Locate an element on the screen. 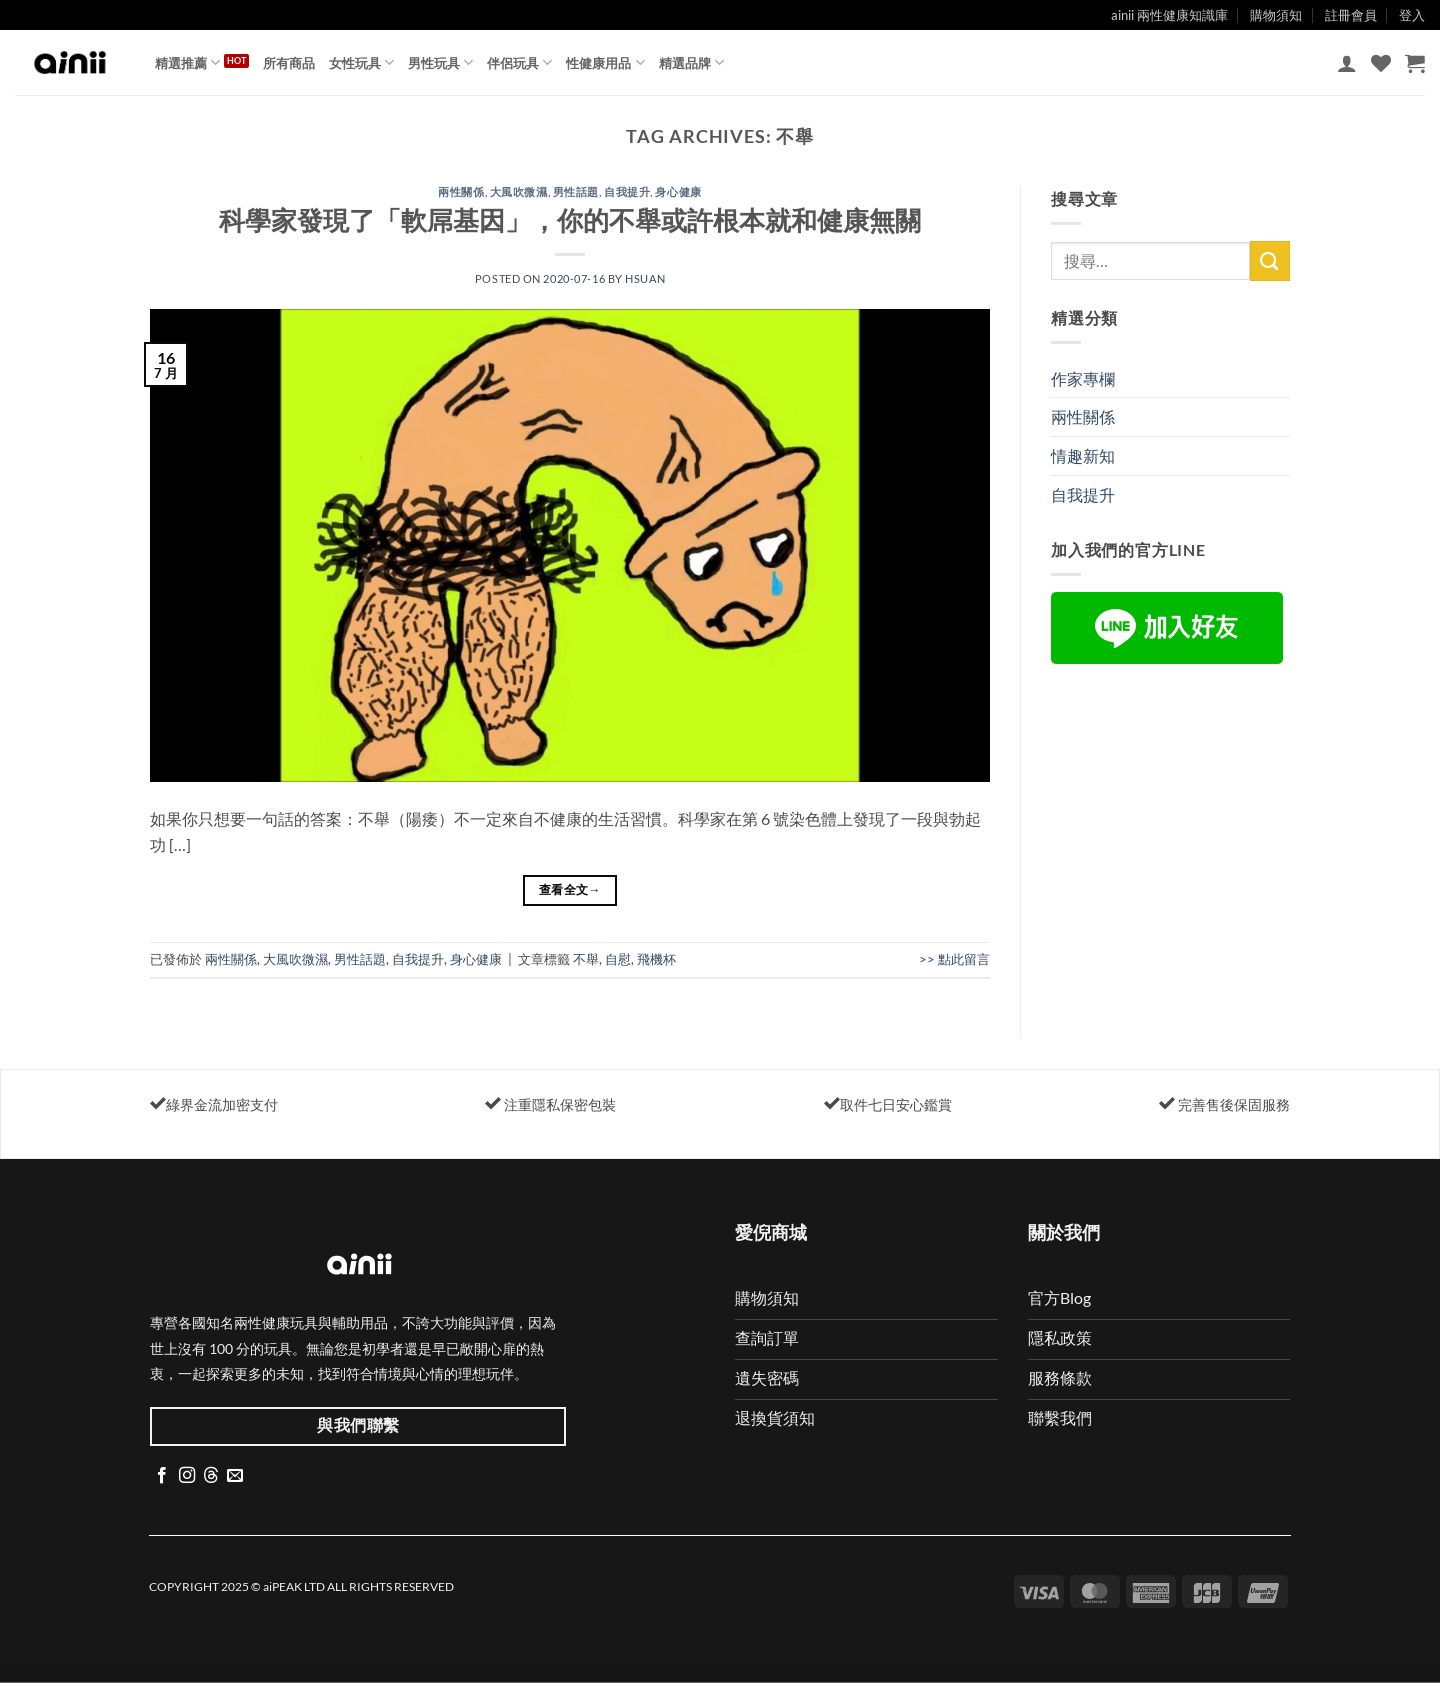  作家專欄 is located at coordinates (1083, 378).